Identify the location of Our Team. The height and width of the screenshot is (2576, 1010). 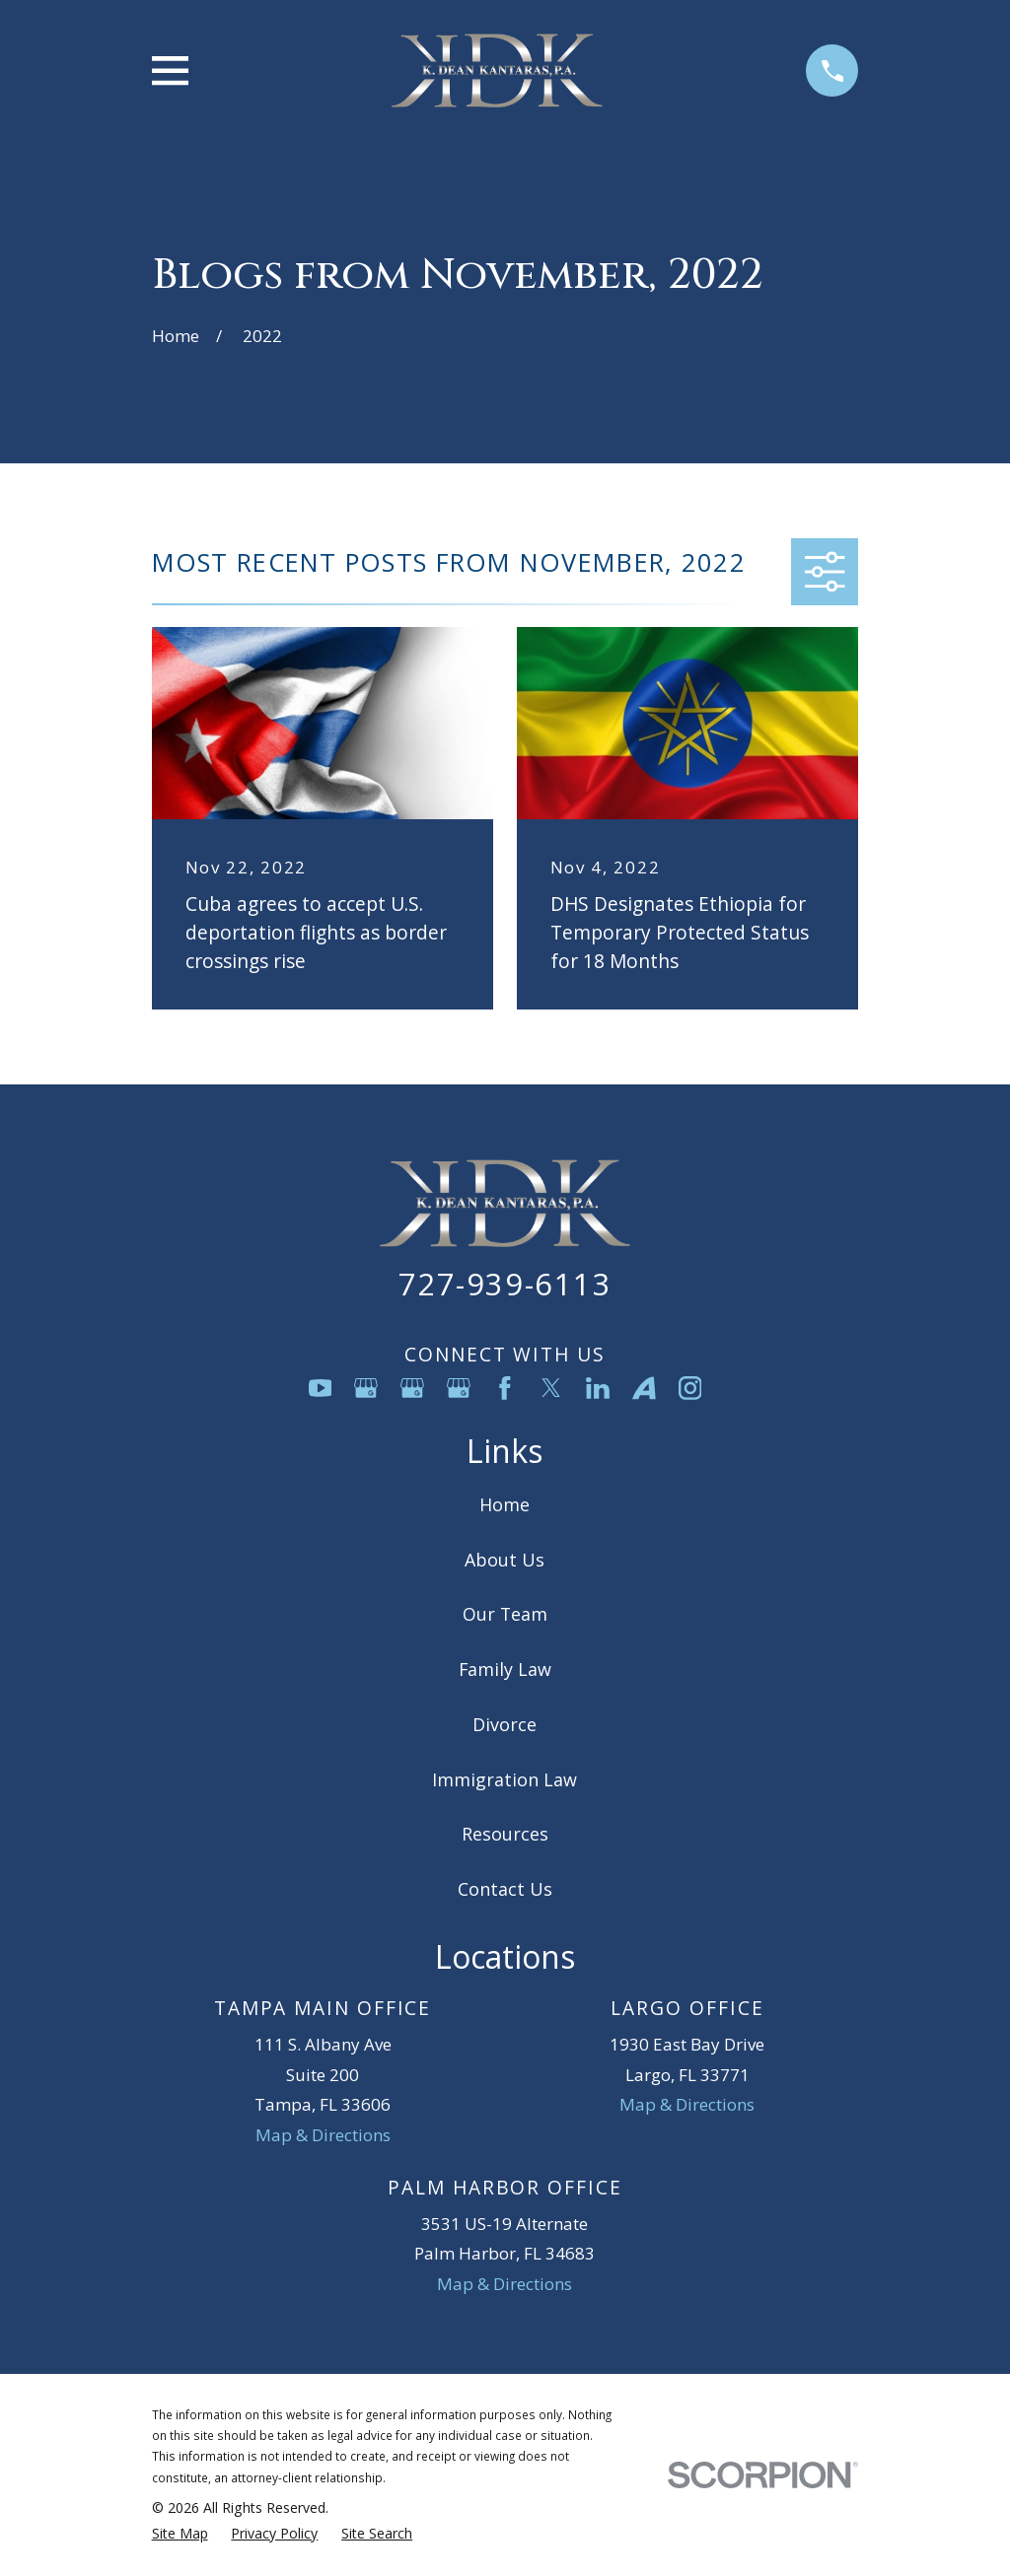
(505, 1614).